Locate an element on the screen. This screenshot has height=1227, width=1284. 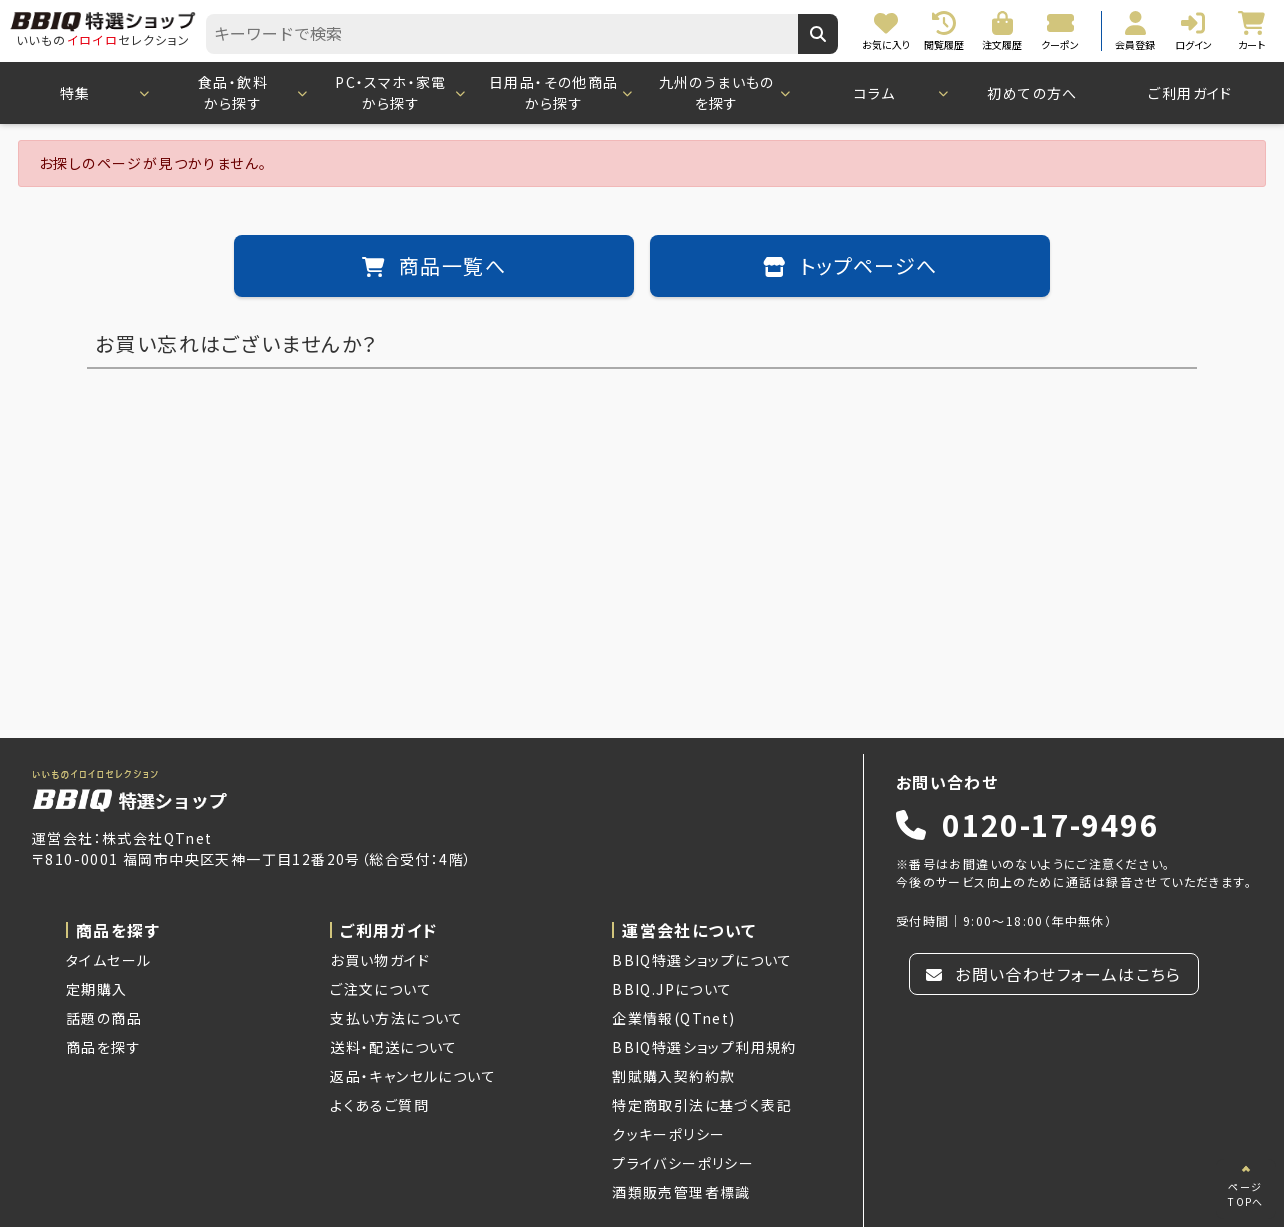
商品一覧へ is located at coordinates (434, 266).